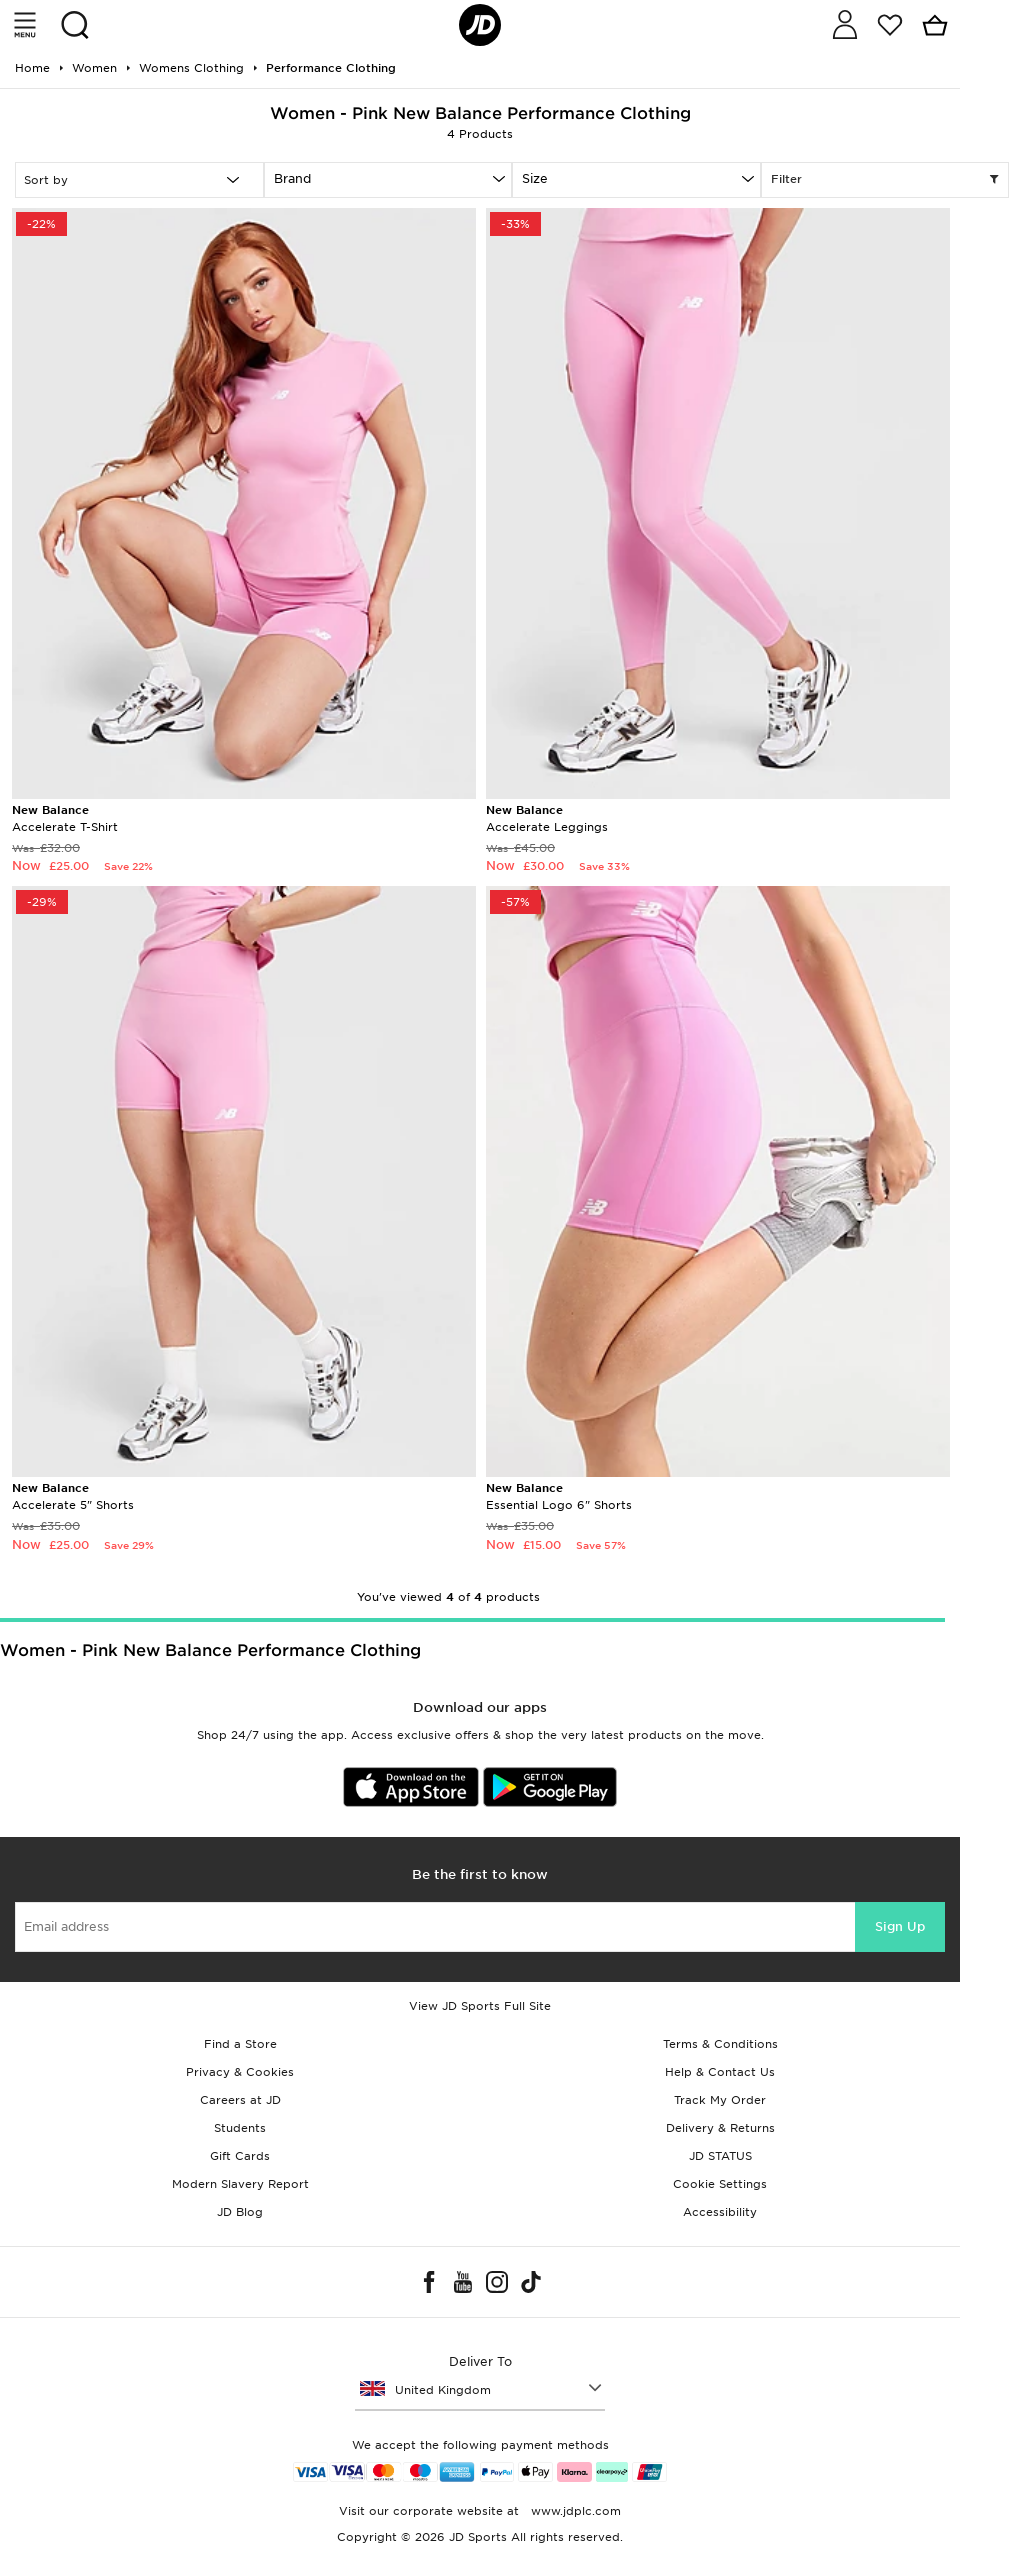  I want to click on Students, so click(240, 2128).